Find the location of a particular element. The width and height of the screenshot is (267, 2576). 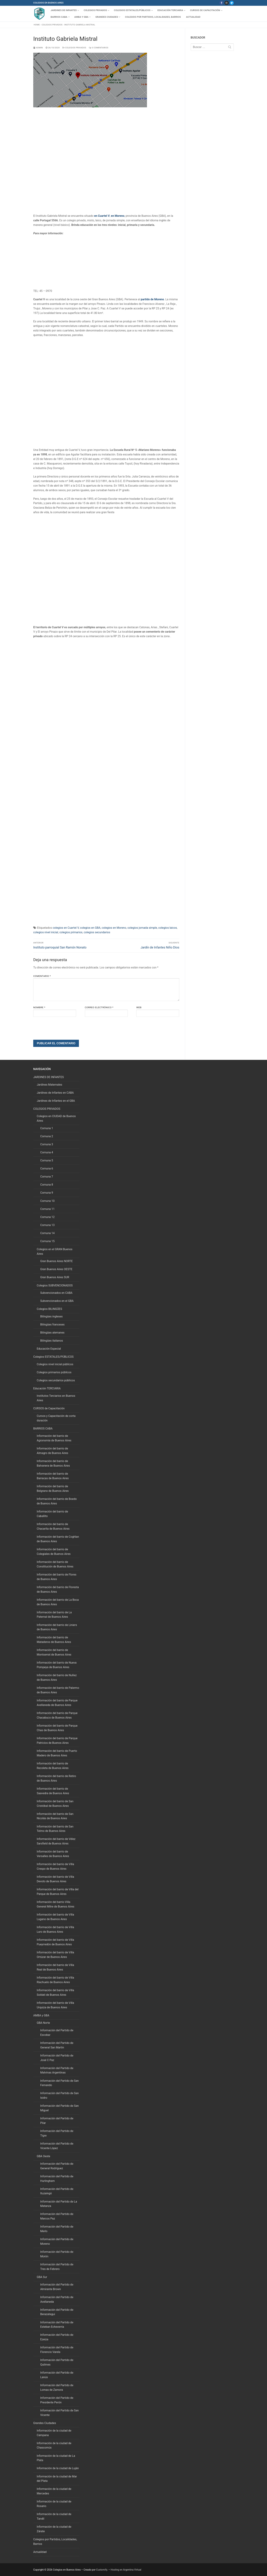

Comuna 1 is located at coordinates (46, 1128).